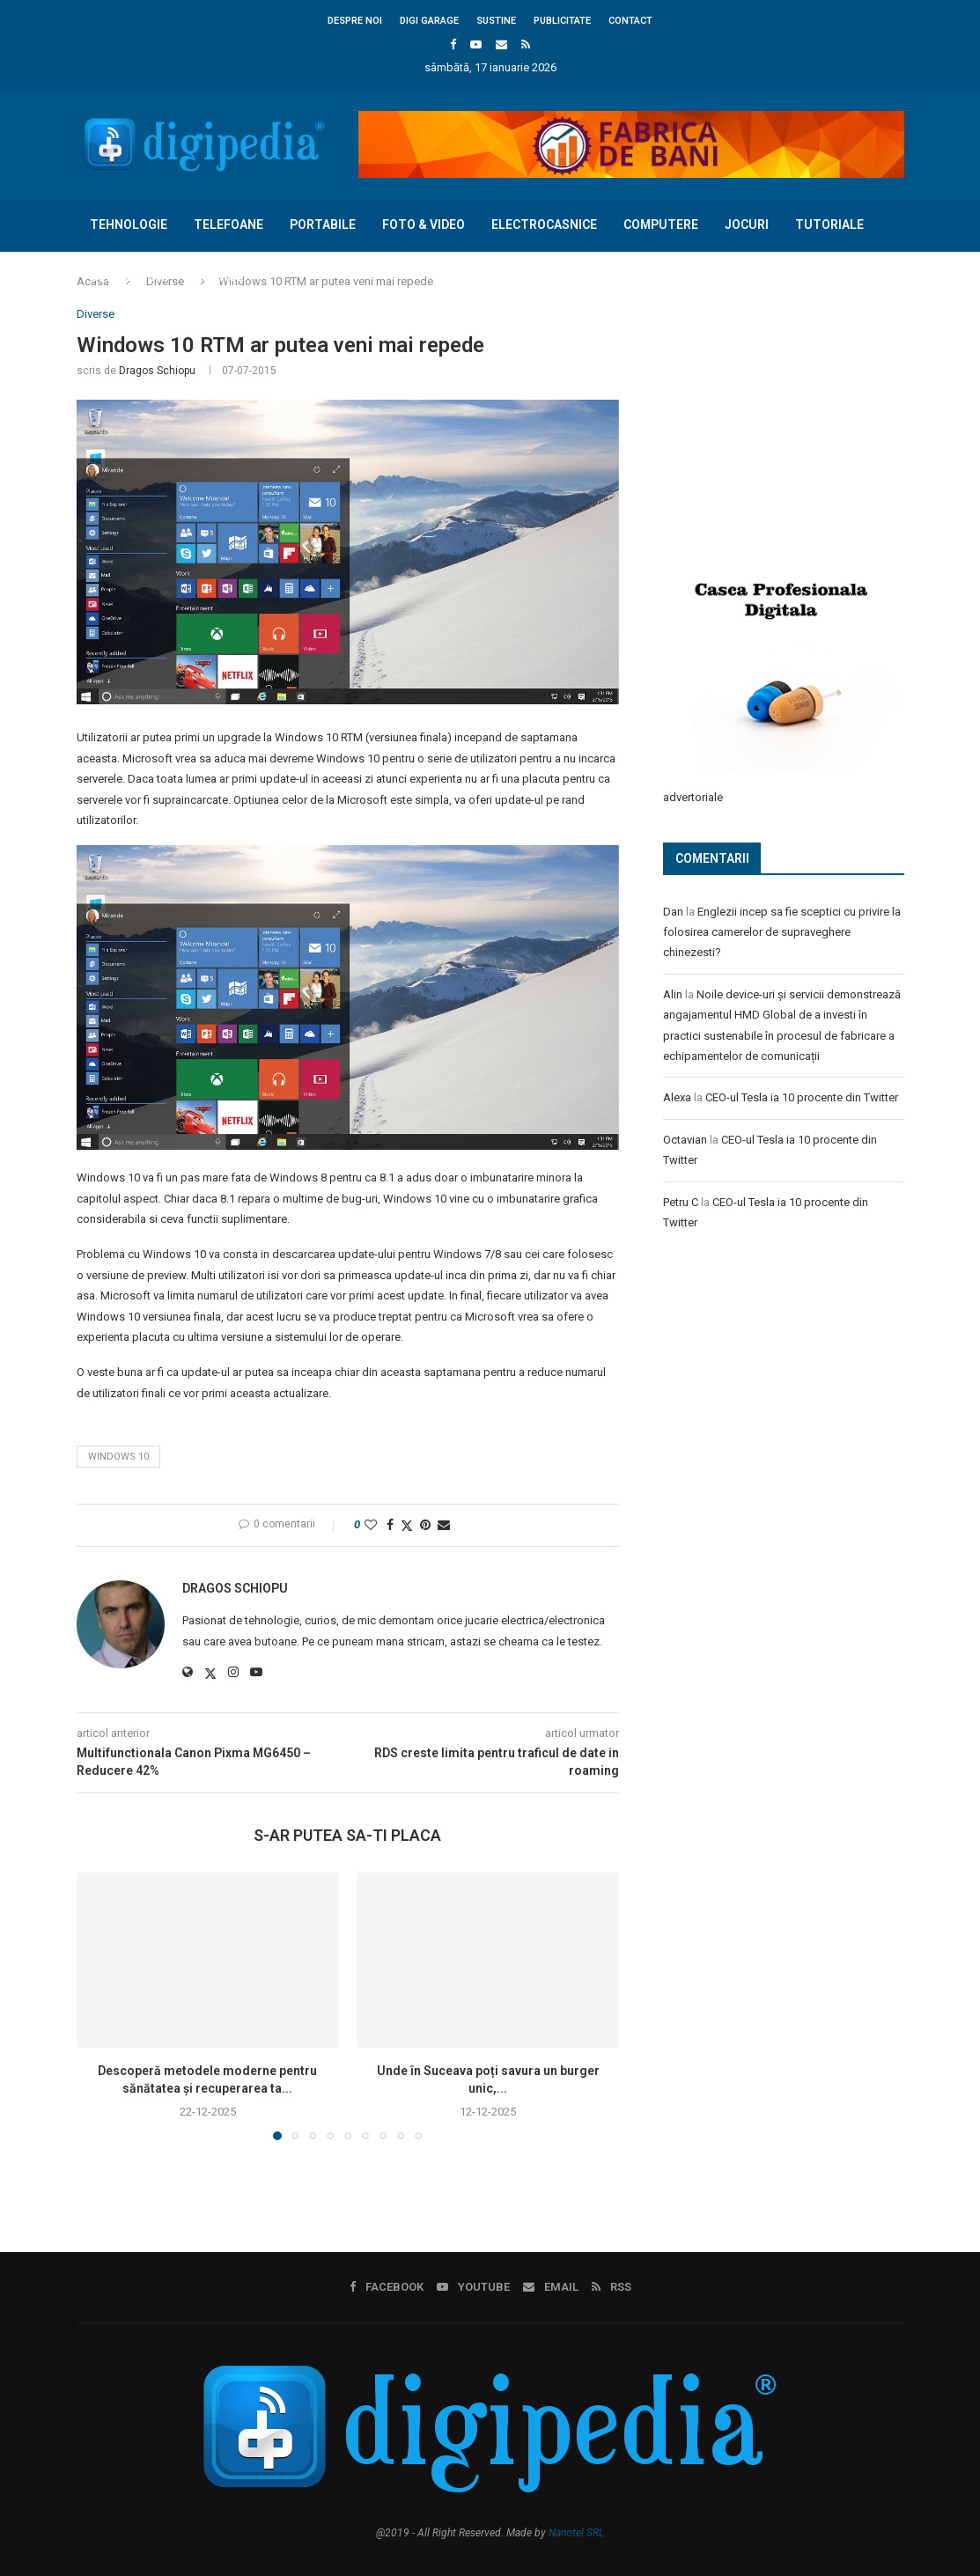 This screenshot has height=2576, width=980. What do you see at coordinates (747, 224) in the screenshot?
I see `Jocuri` at bounding box center [747, 224].